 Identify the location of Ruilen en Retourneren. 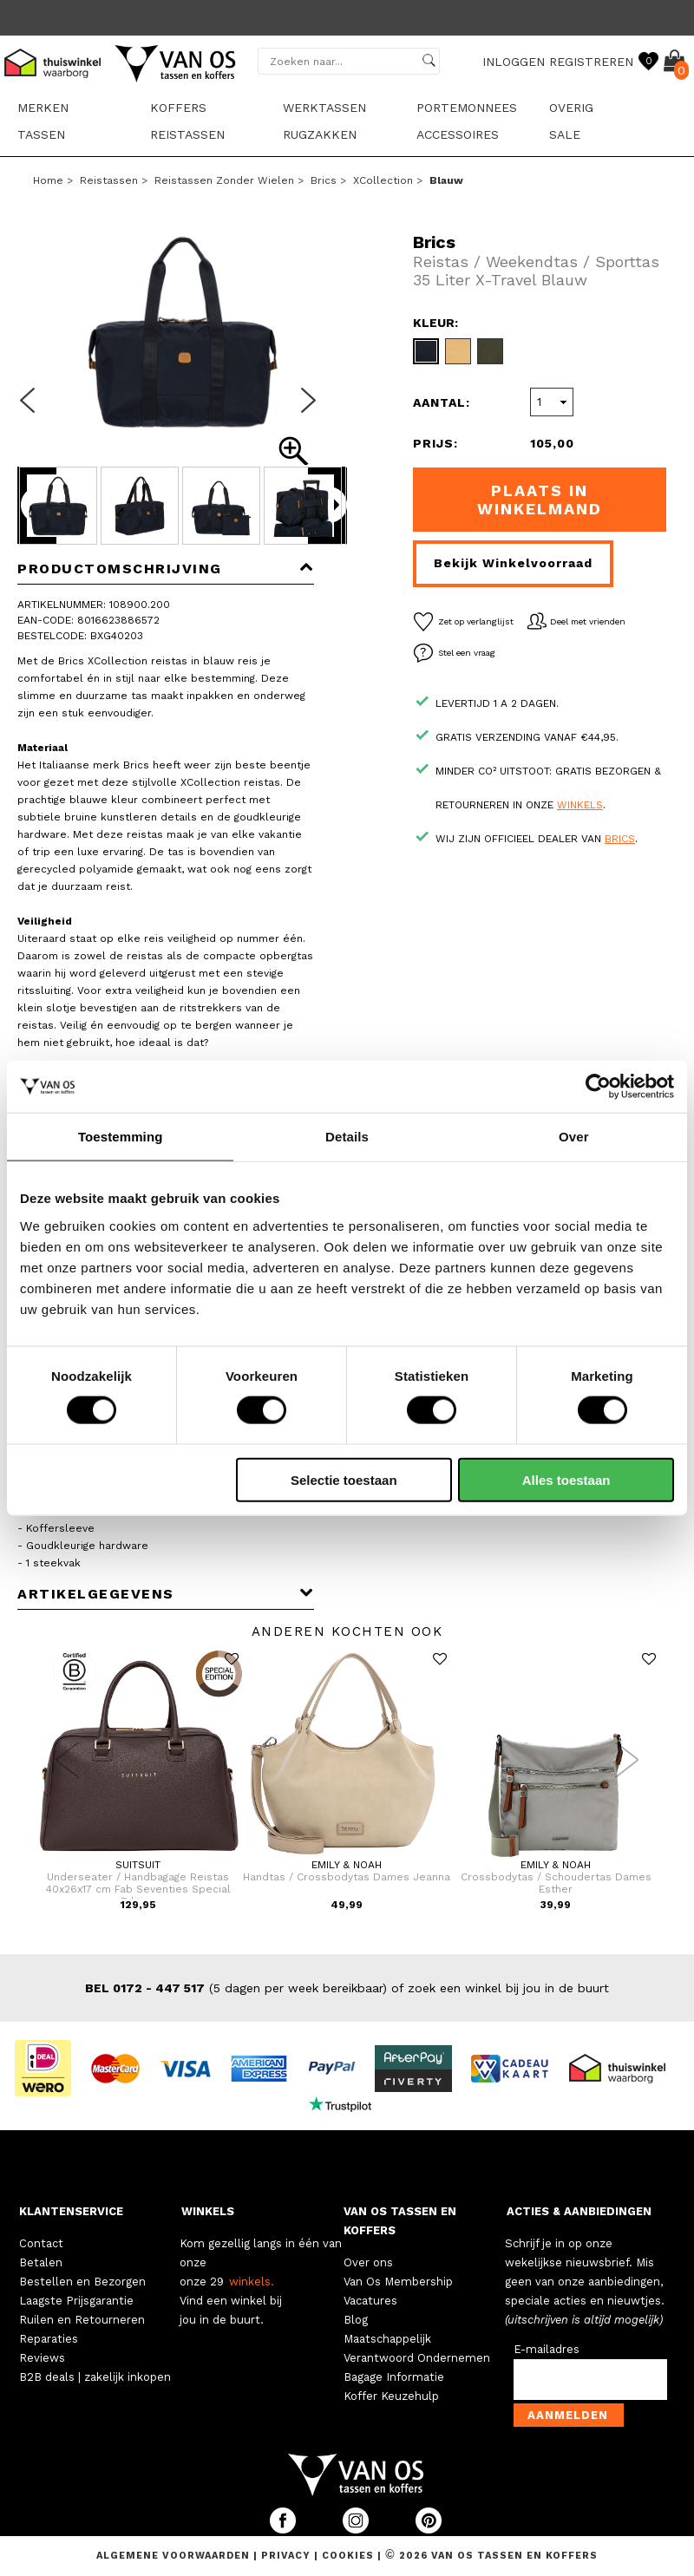
(82, 2319).